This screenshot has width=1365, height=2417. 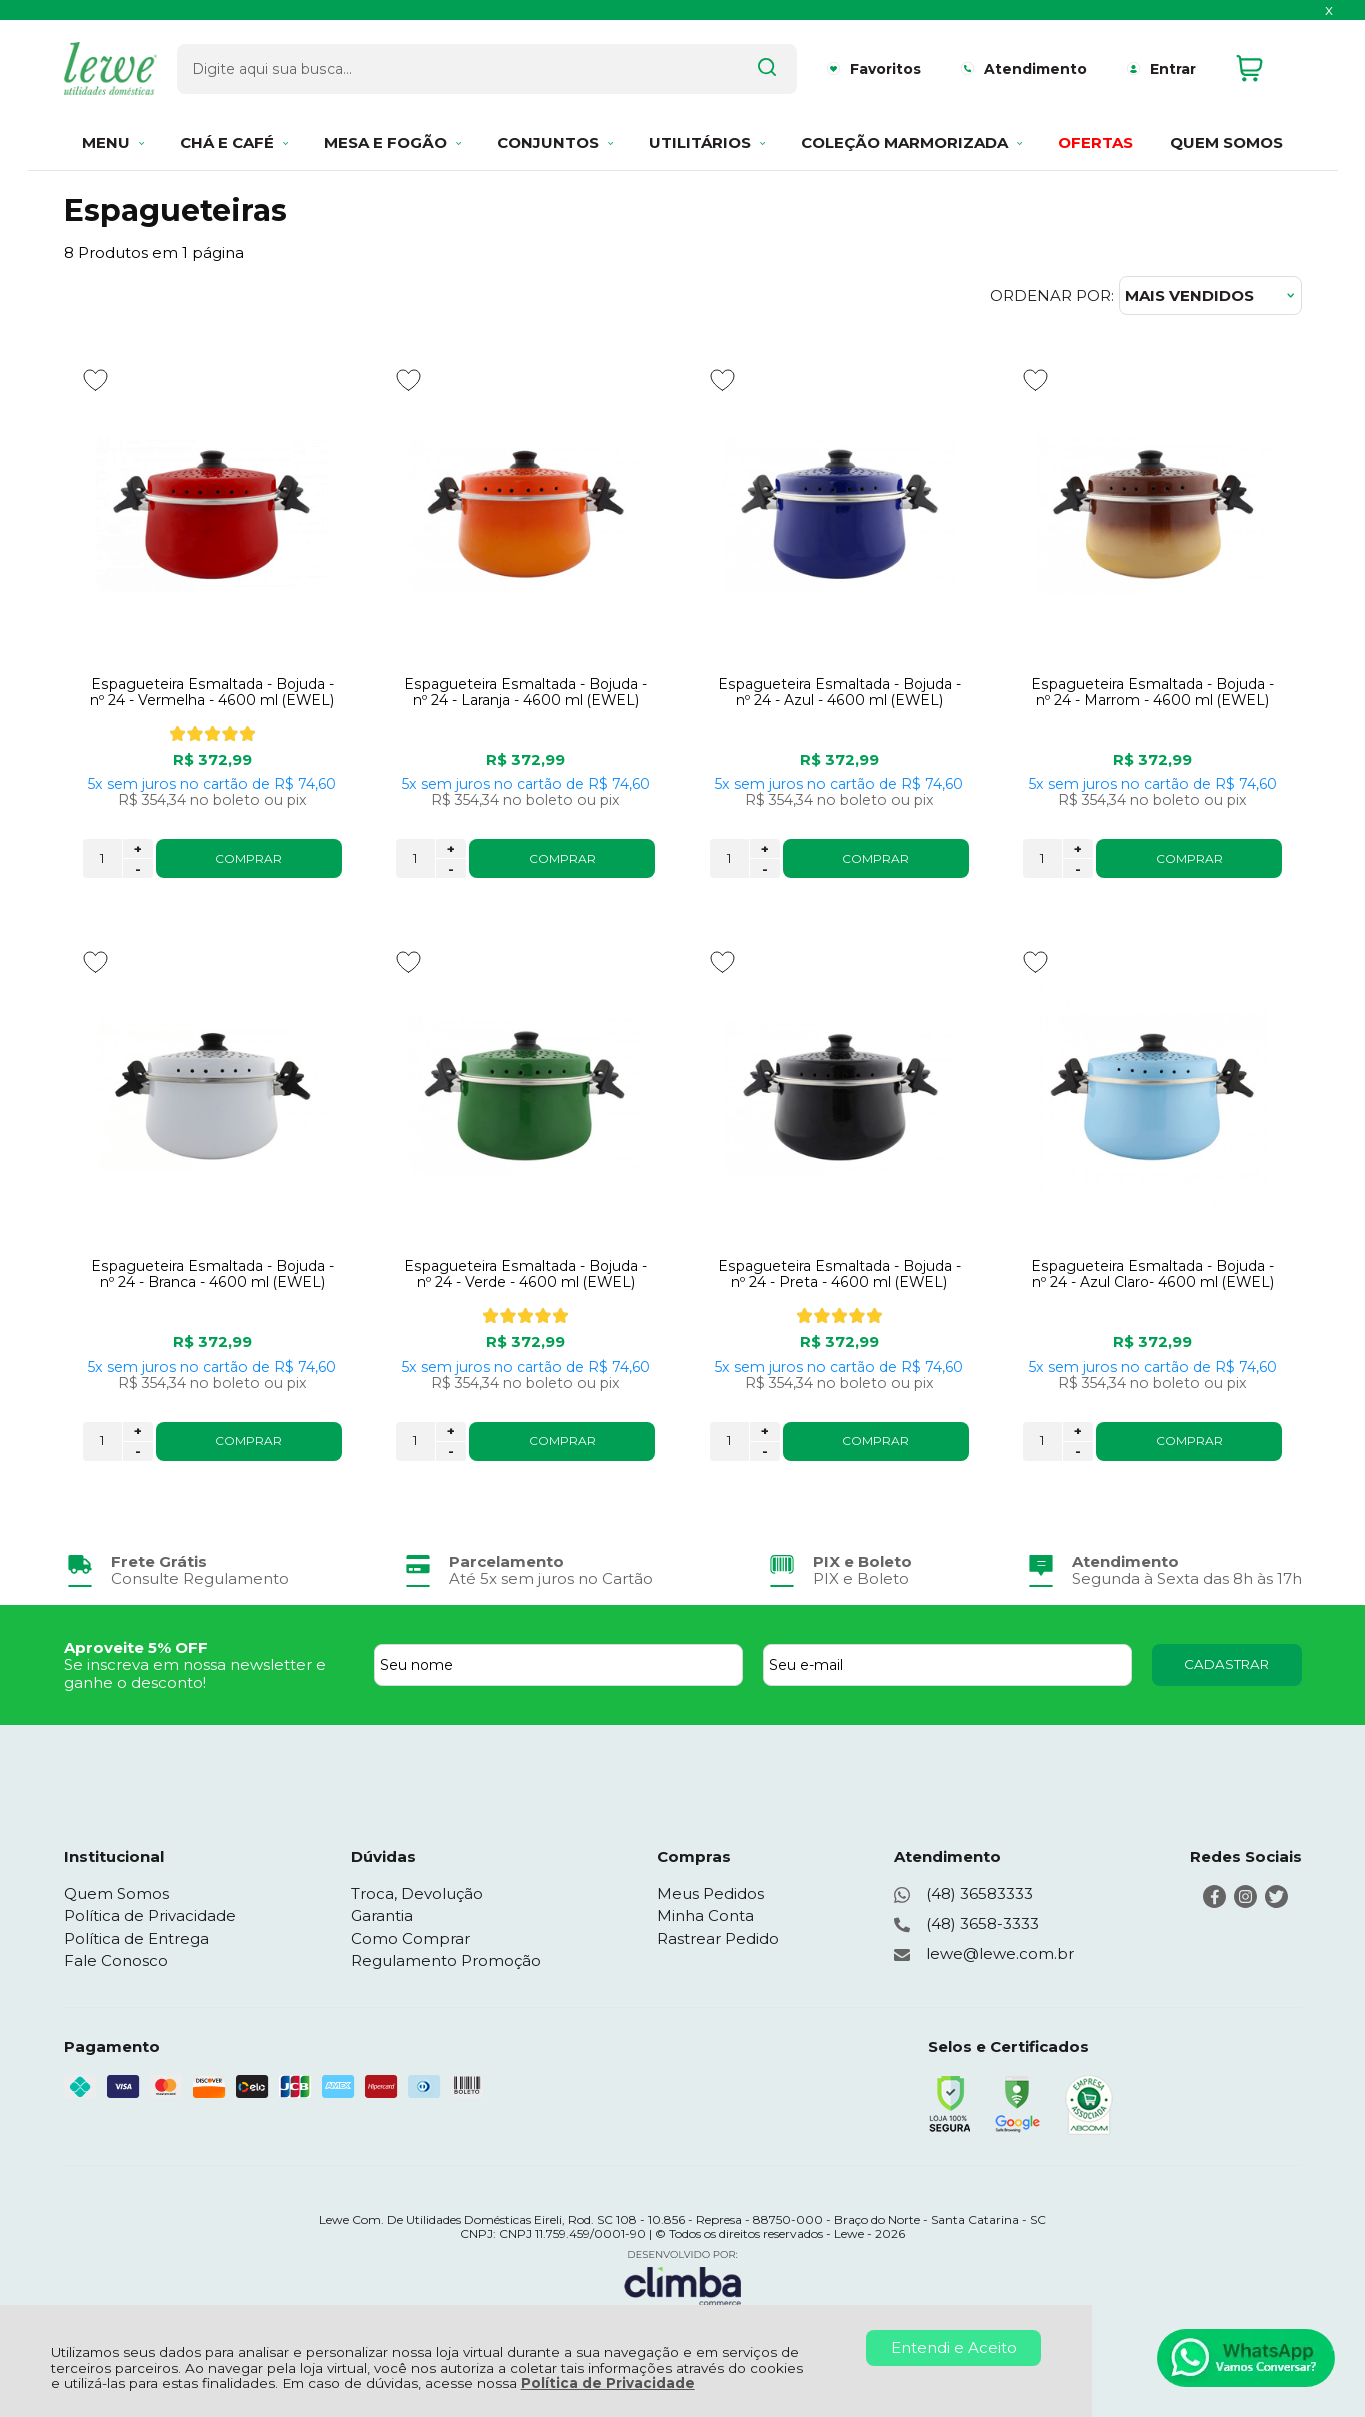 What do you see at coordinates (710, 1893) in the screenshot?
I see `Meus Pedidos` at bounding box center [710, 1893].